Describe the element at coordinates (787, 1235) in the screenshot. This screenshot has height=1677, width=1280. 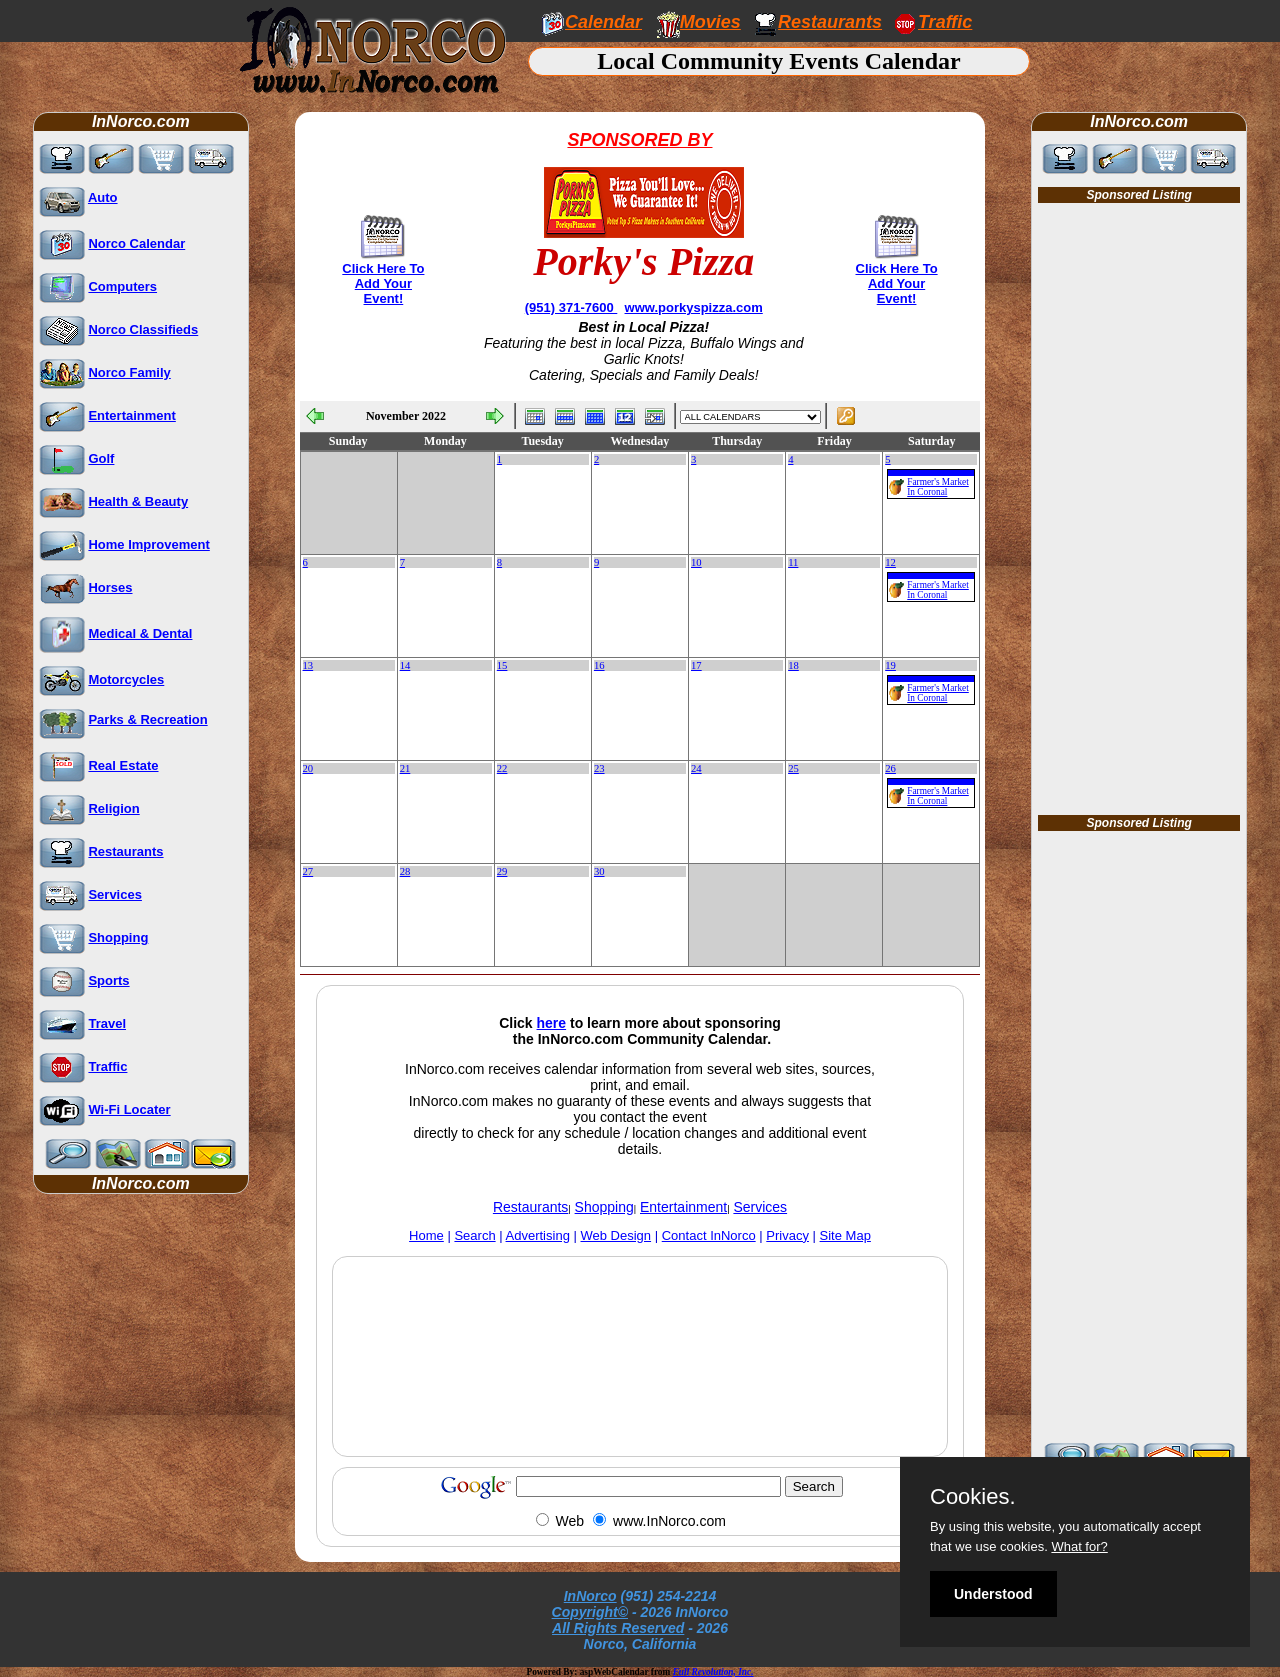
I see `Privacy` at that location.